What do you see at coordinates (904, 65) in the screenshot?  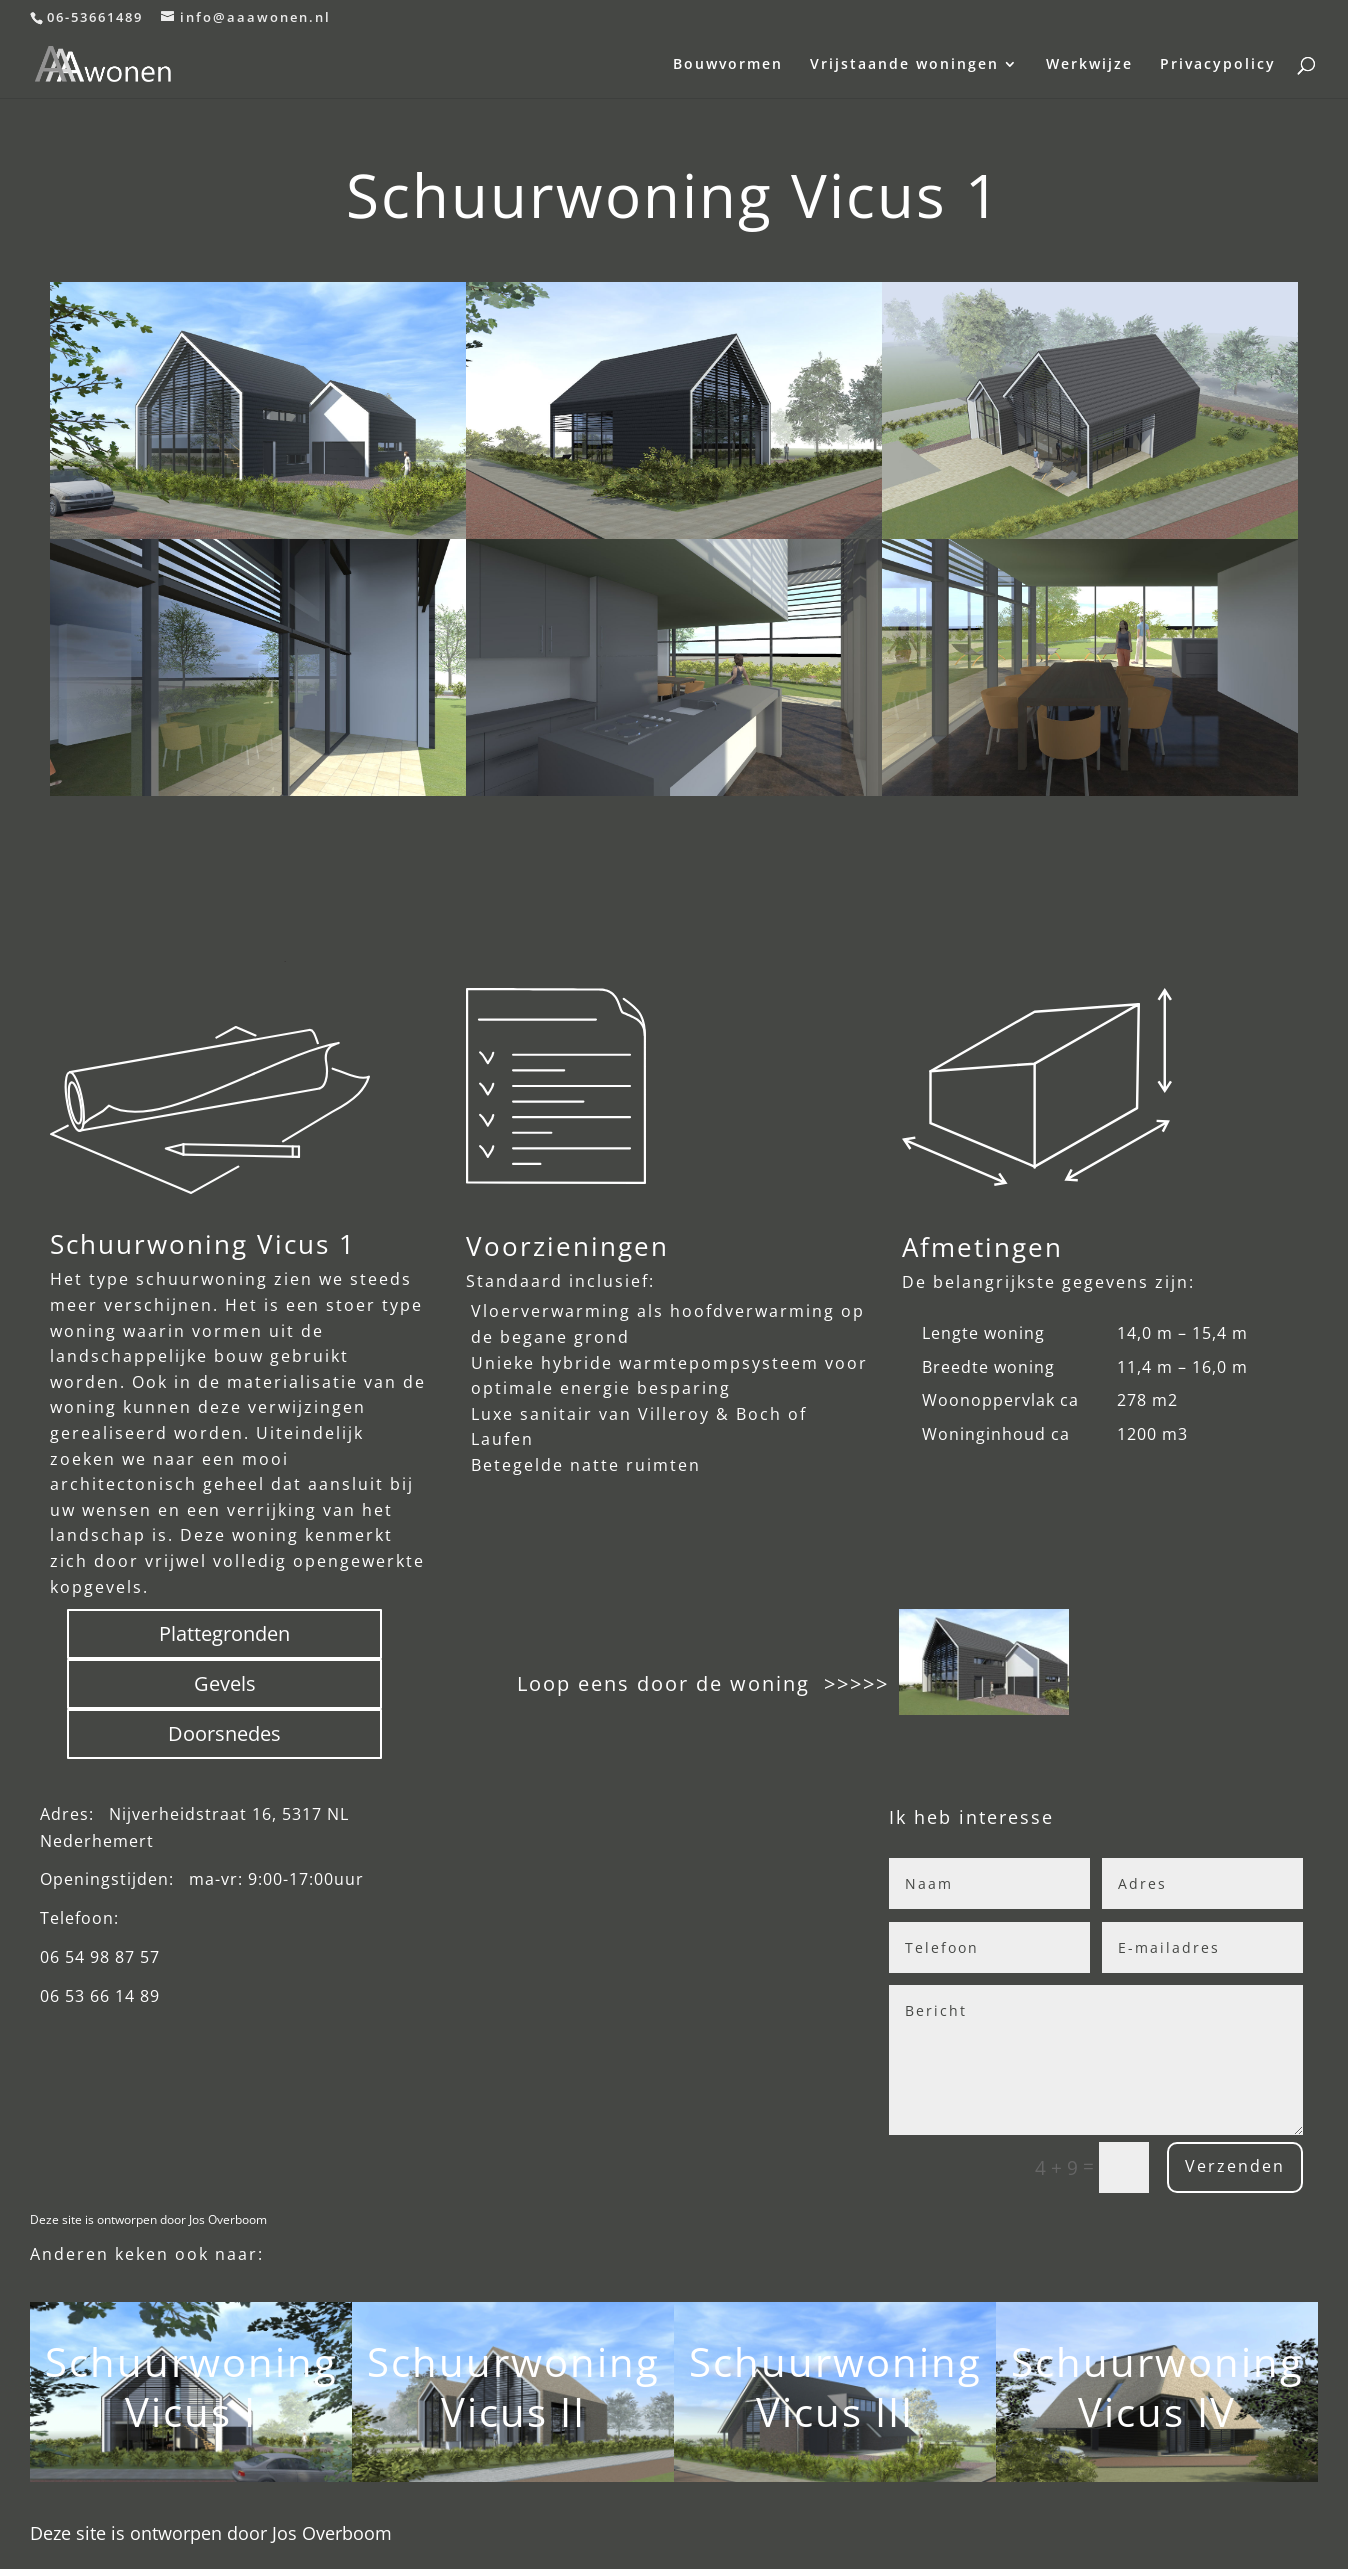 I see `Vrijstaande woningen` at bounding box center [904, 65].